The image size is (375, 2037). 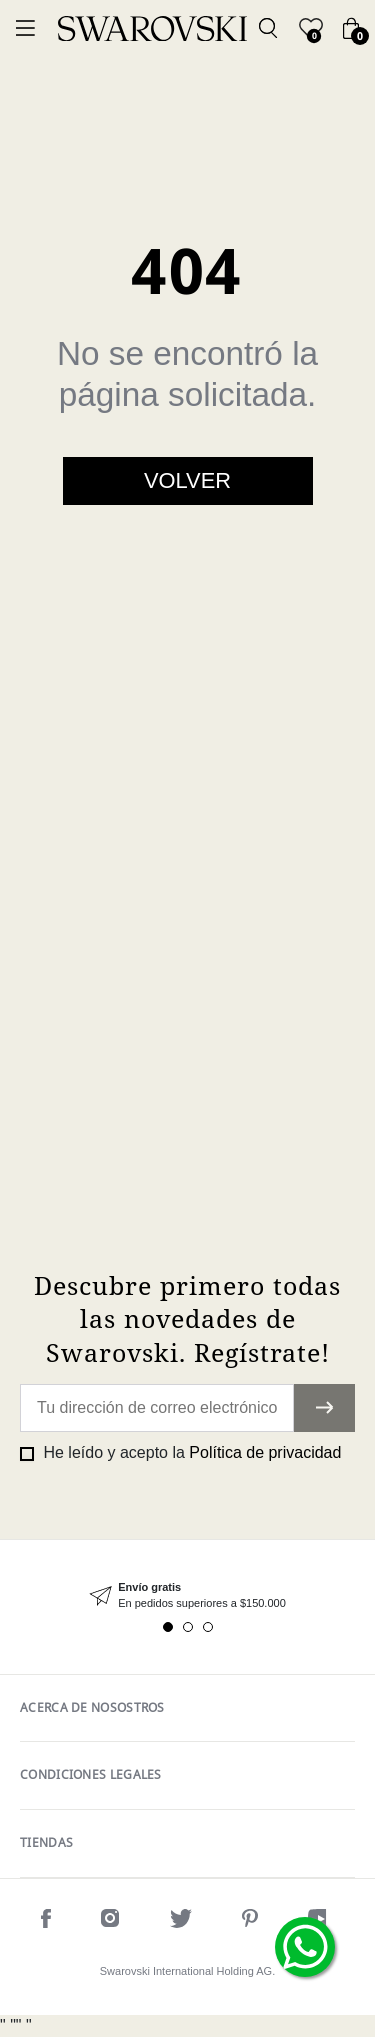 I want to click on [tabpanel], so click(x=187, y=1595).